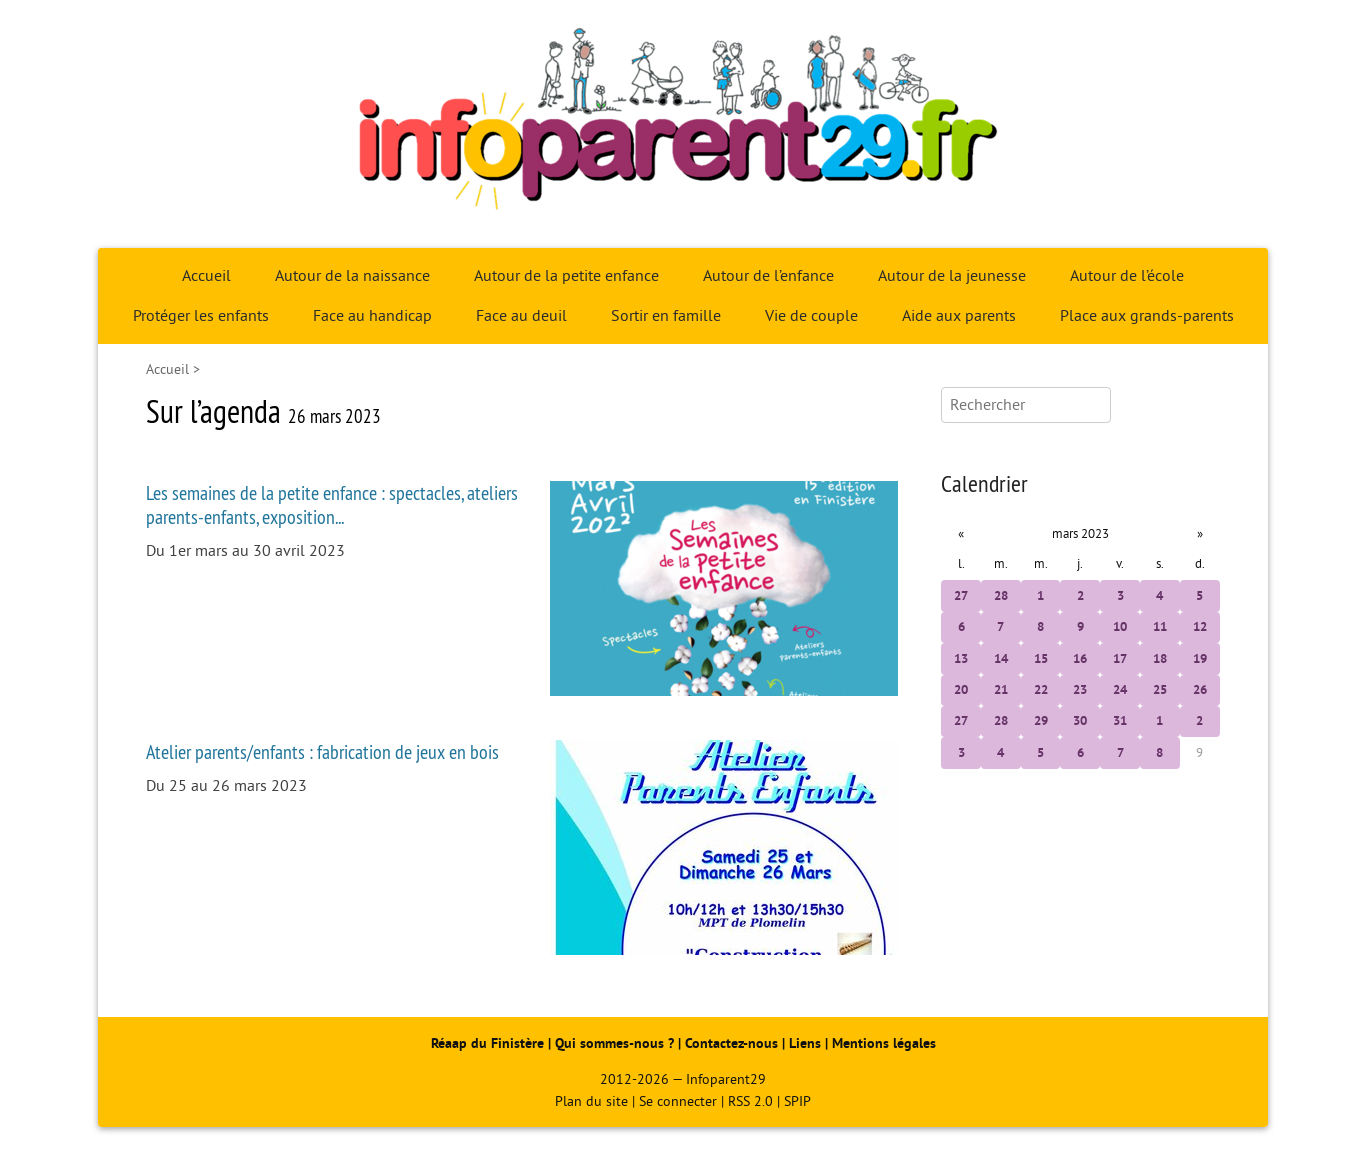 The height and width of the screenshot is (1159, 1366). Describe the element at coordinates (206, 276) in the screenshot. I see `Accueil` at that location.